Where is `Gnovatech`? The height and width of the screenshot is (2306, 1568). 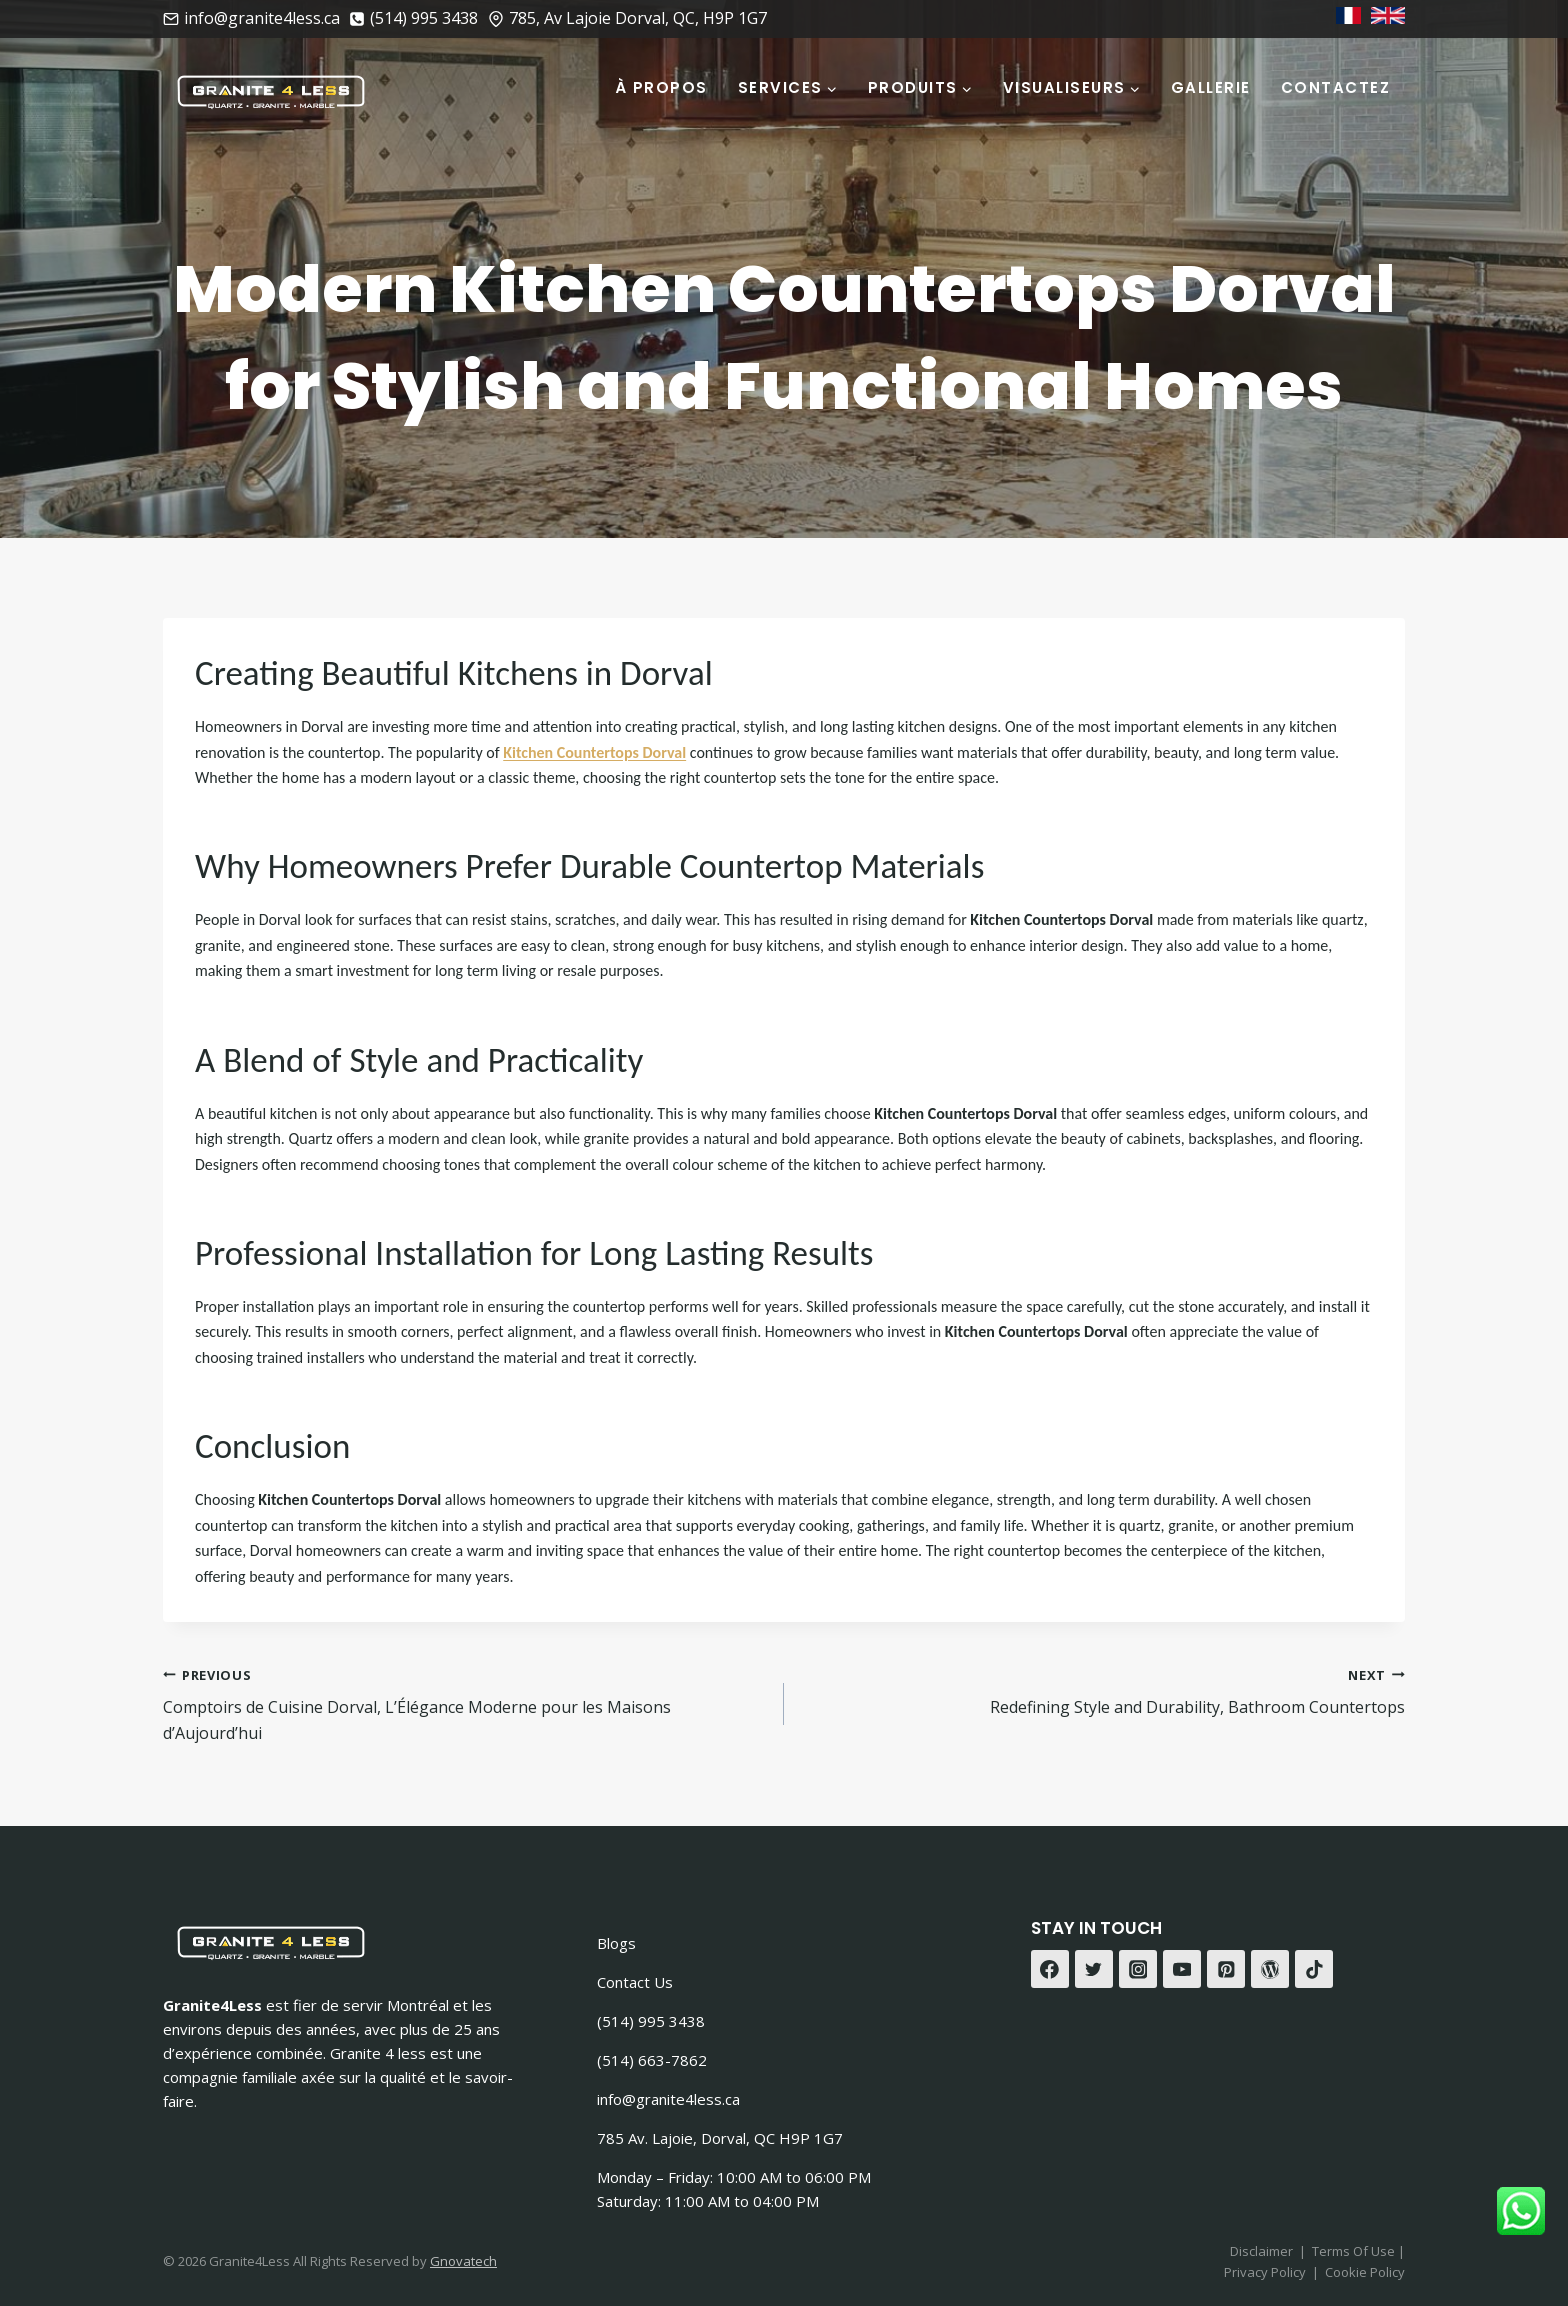
Gnovatech is located at coordinates (463, 2261).